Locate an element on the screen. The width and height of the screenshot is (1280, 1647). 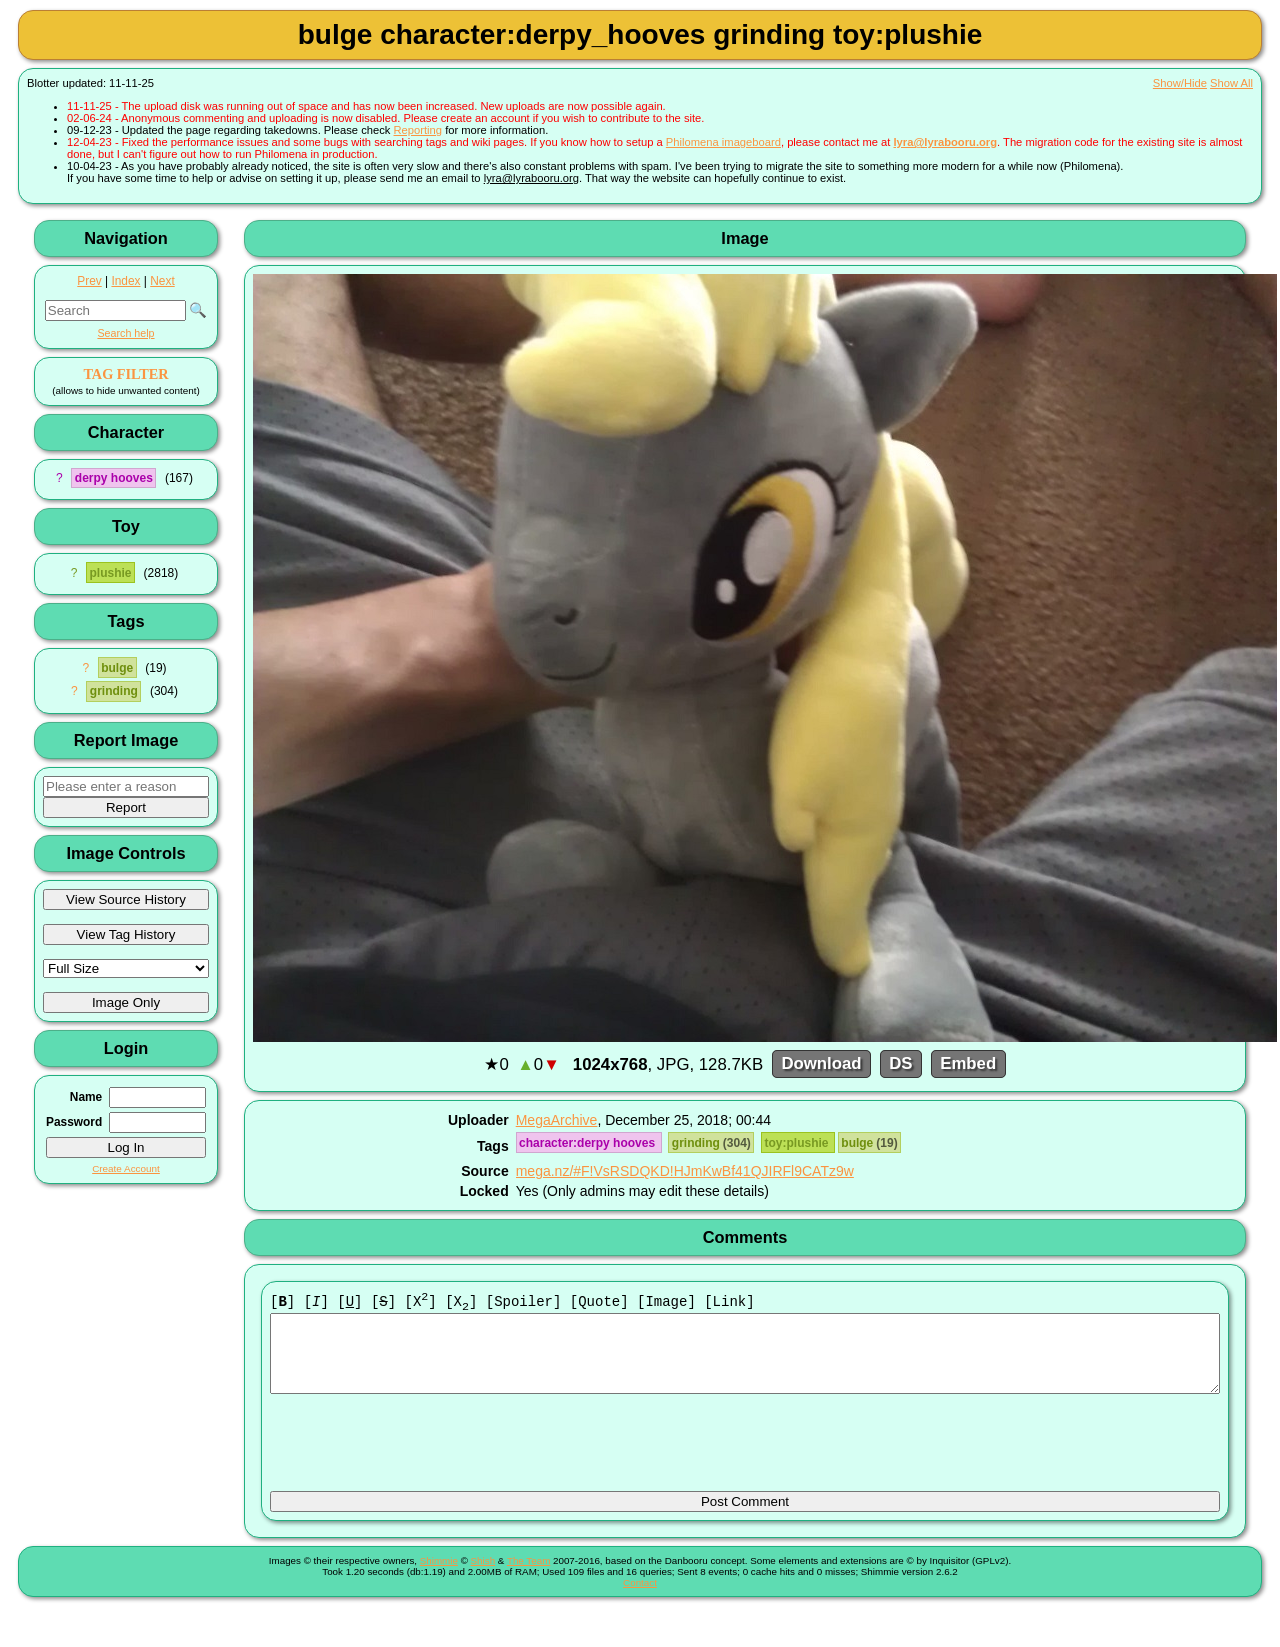
Prev is located at coordinates (89, 281).